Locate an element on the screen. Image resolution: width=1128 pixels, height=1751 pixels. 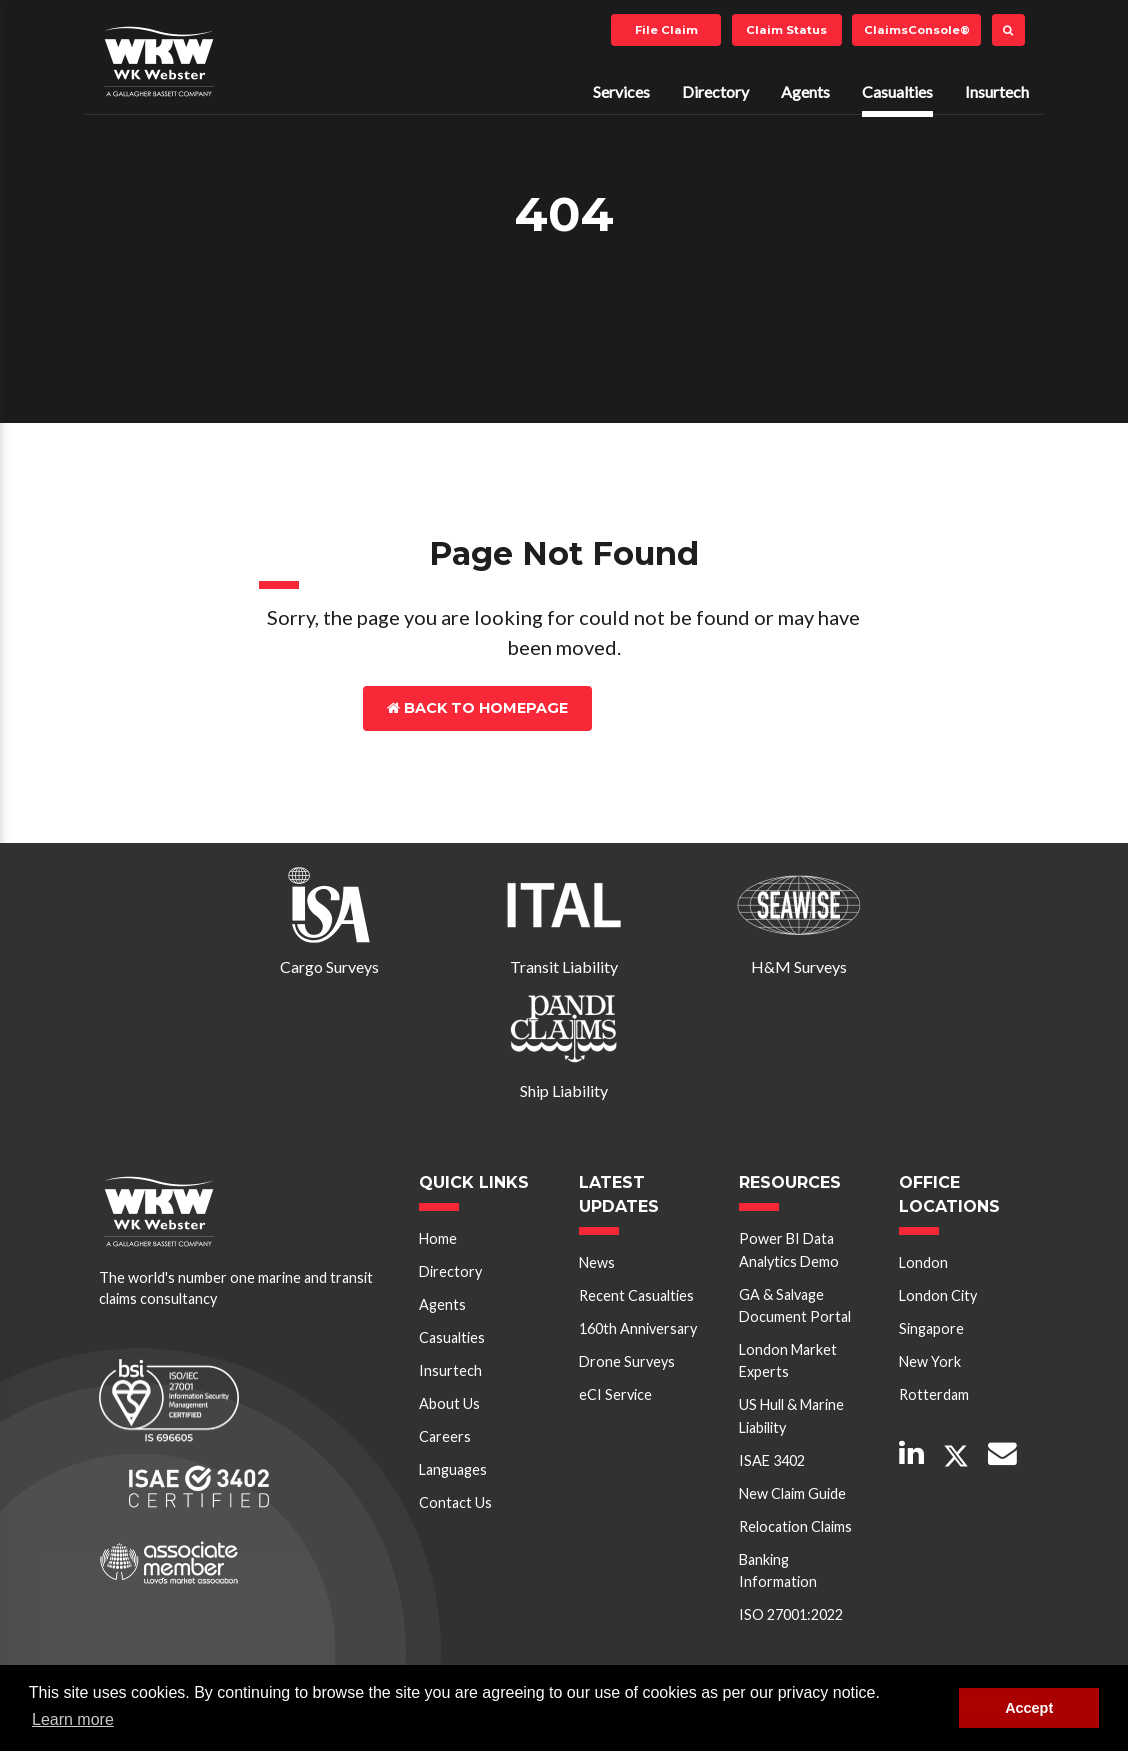
Services is located at coordinates (621, 91).